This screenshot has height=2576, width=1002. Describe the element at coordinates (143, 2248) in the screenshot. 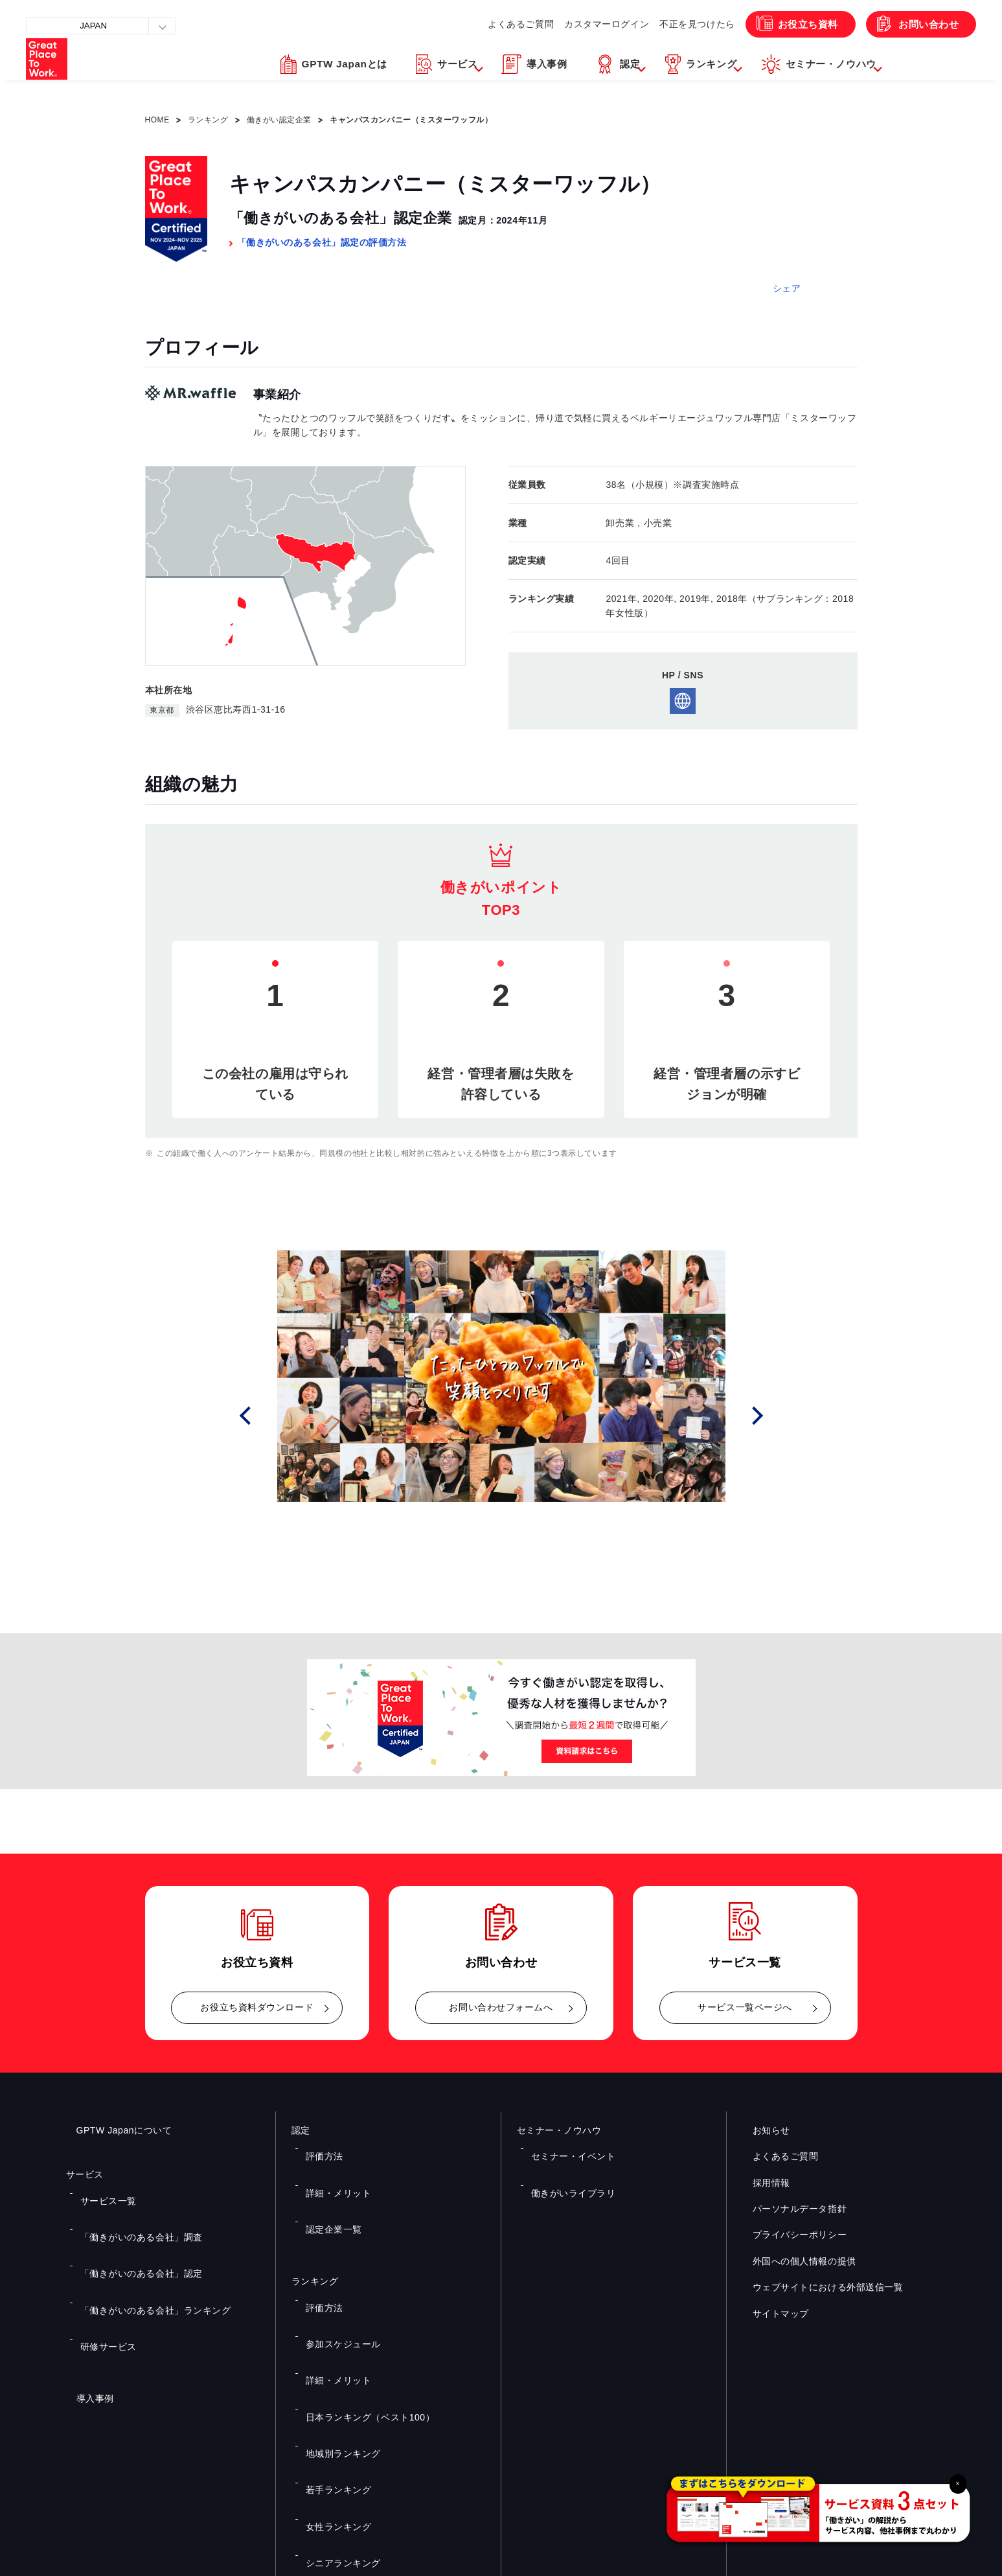

I see `「働きがいのある会社」ランキング` at that location.